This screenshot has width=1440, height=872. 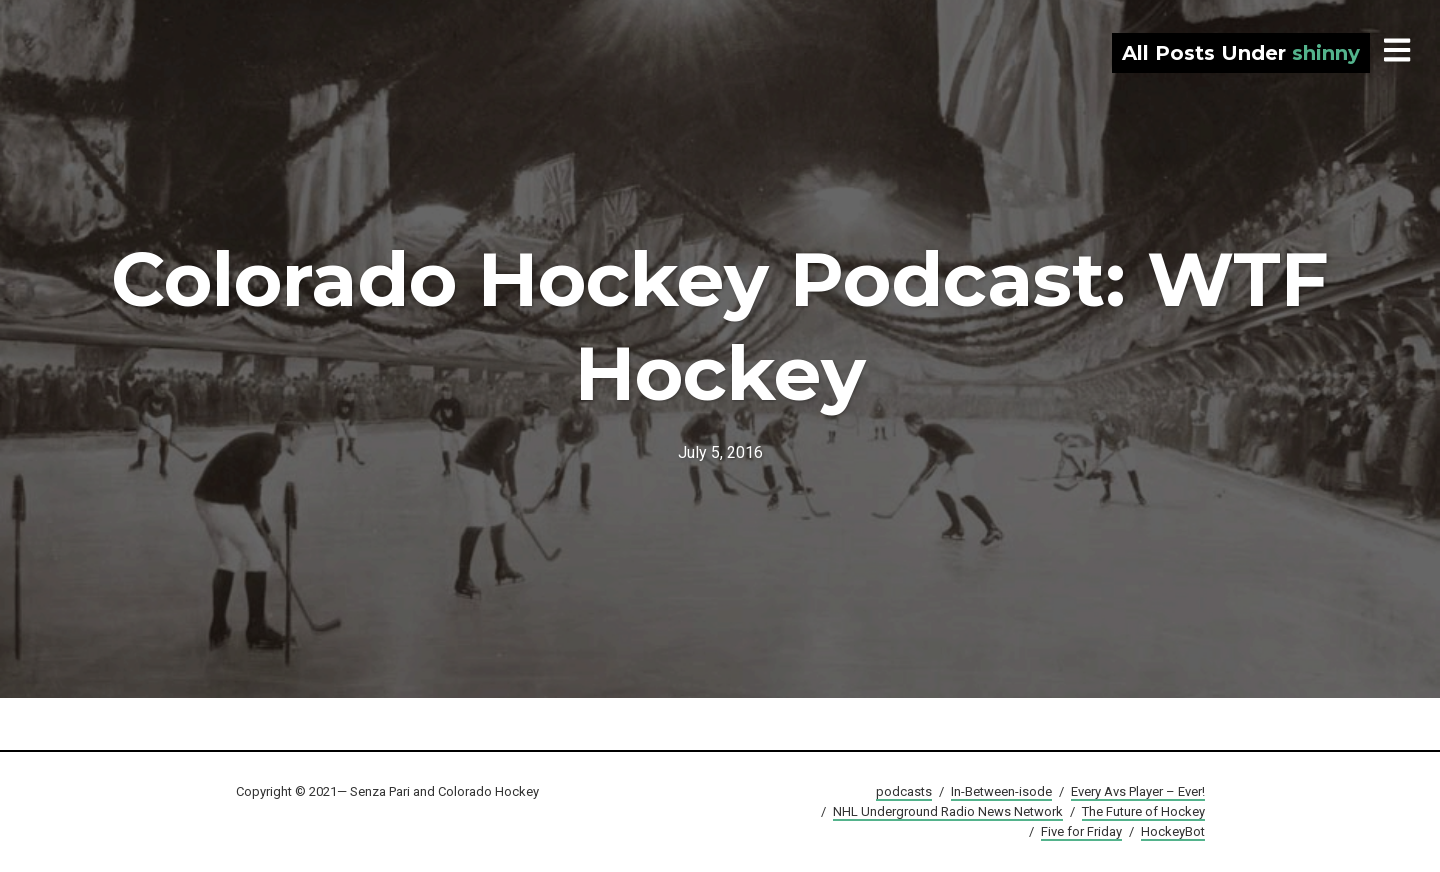 What do you see at coordinates (1173, 831) in the screenshot?
I see `HockeyBot` at bounding box center [1173, 831].